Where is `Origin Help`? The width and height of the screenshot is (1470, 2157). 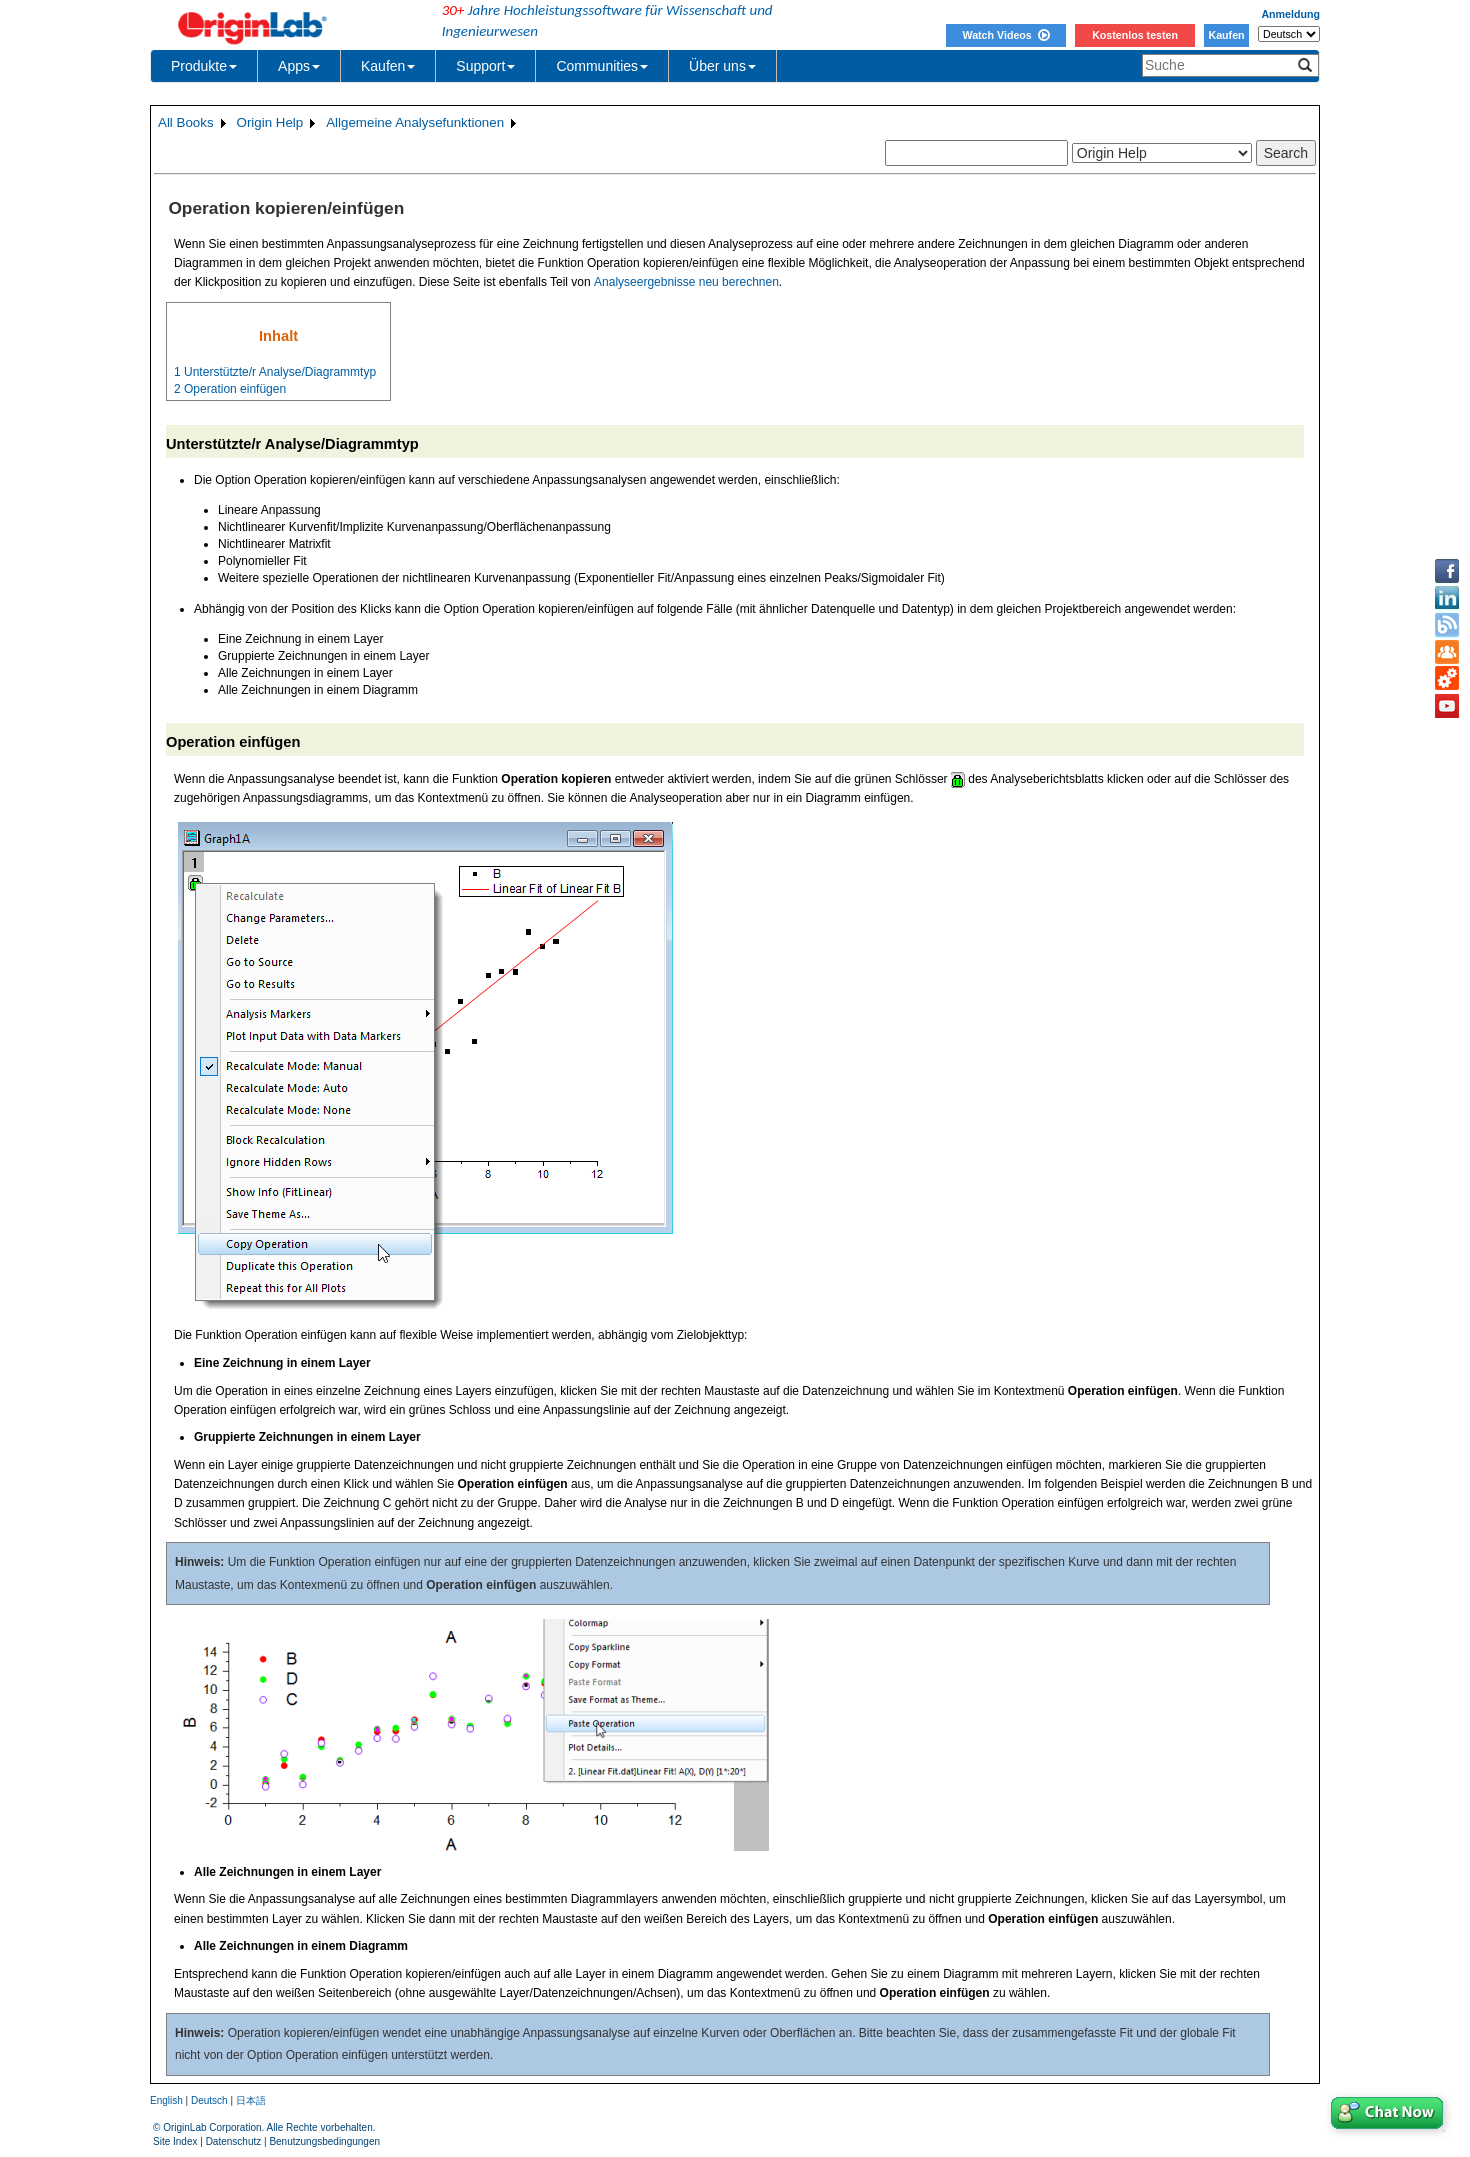
Origin Help is located at coordinates (270, 122).